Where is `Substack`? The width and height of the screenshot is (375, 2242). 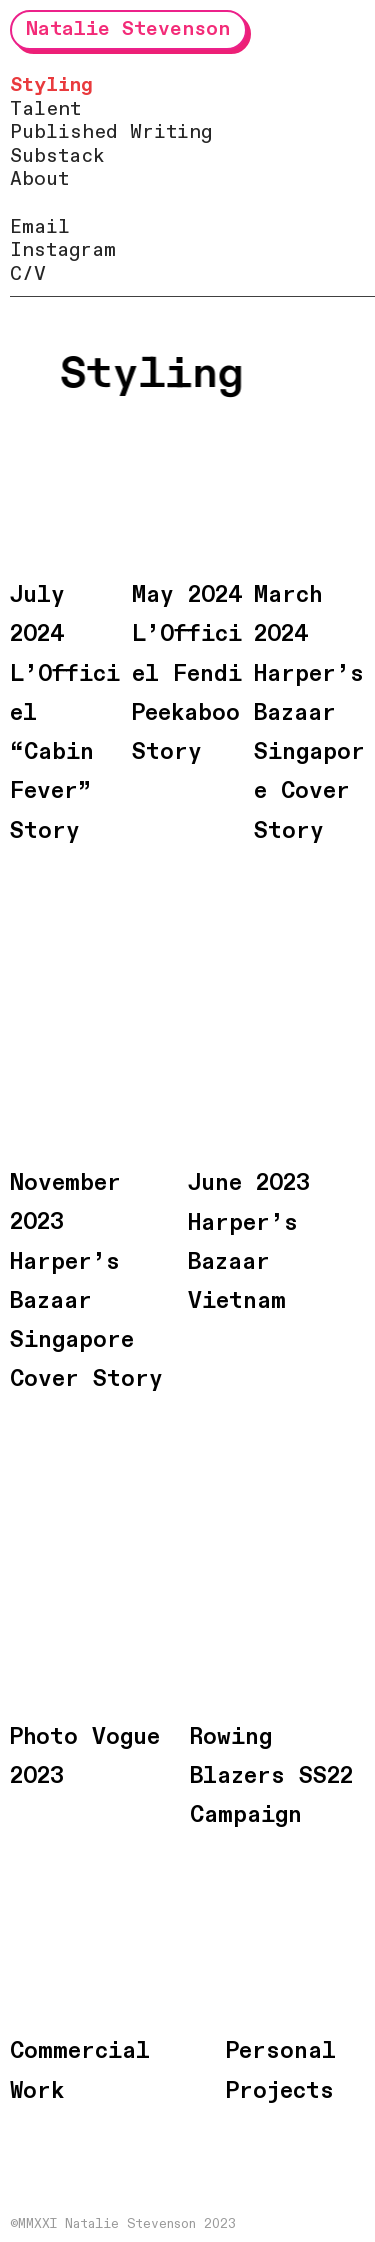
Substack is located at coordinates (57, 156).